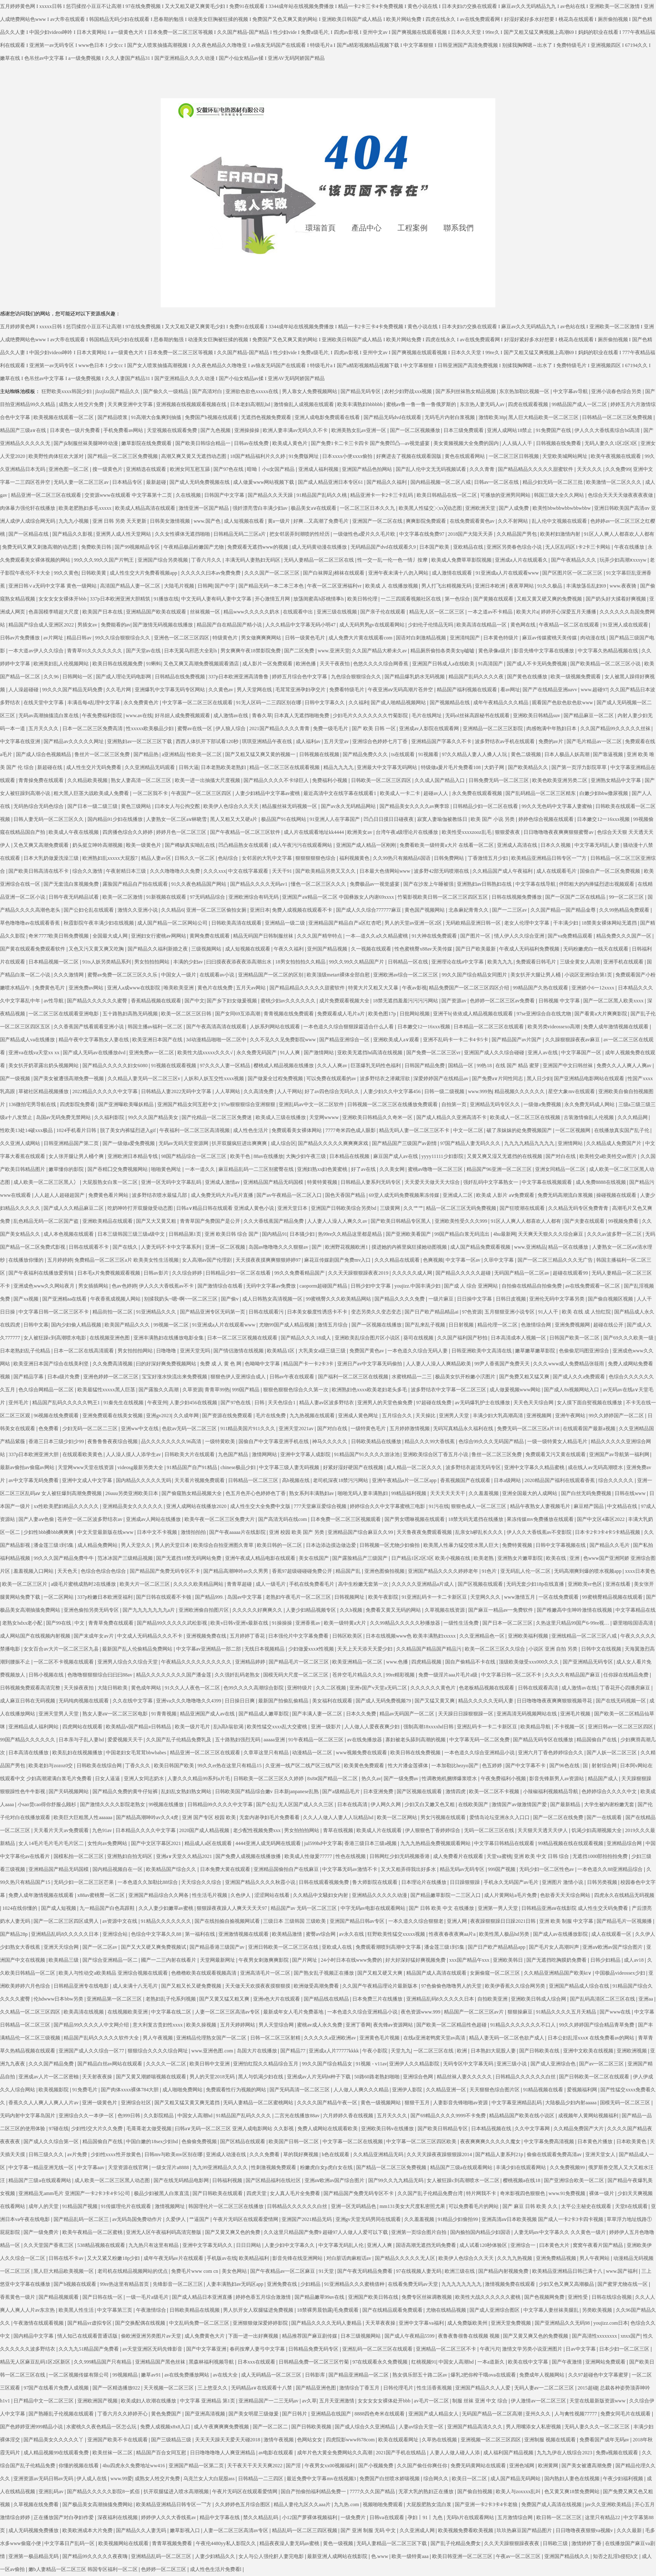  What do you see at coordinates (205, 1052) in the screenshot?
I see `欧美性大战xxxxx久久久√` at bounding box center [205, 1052].